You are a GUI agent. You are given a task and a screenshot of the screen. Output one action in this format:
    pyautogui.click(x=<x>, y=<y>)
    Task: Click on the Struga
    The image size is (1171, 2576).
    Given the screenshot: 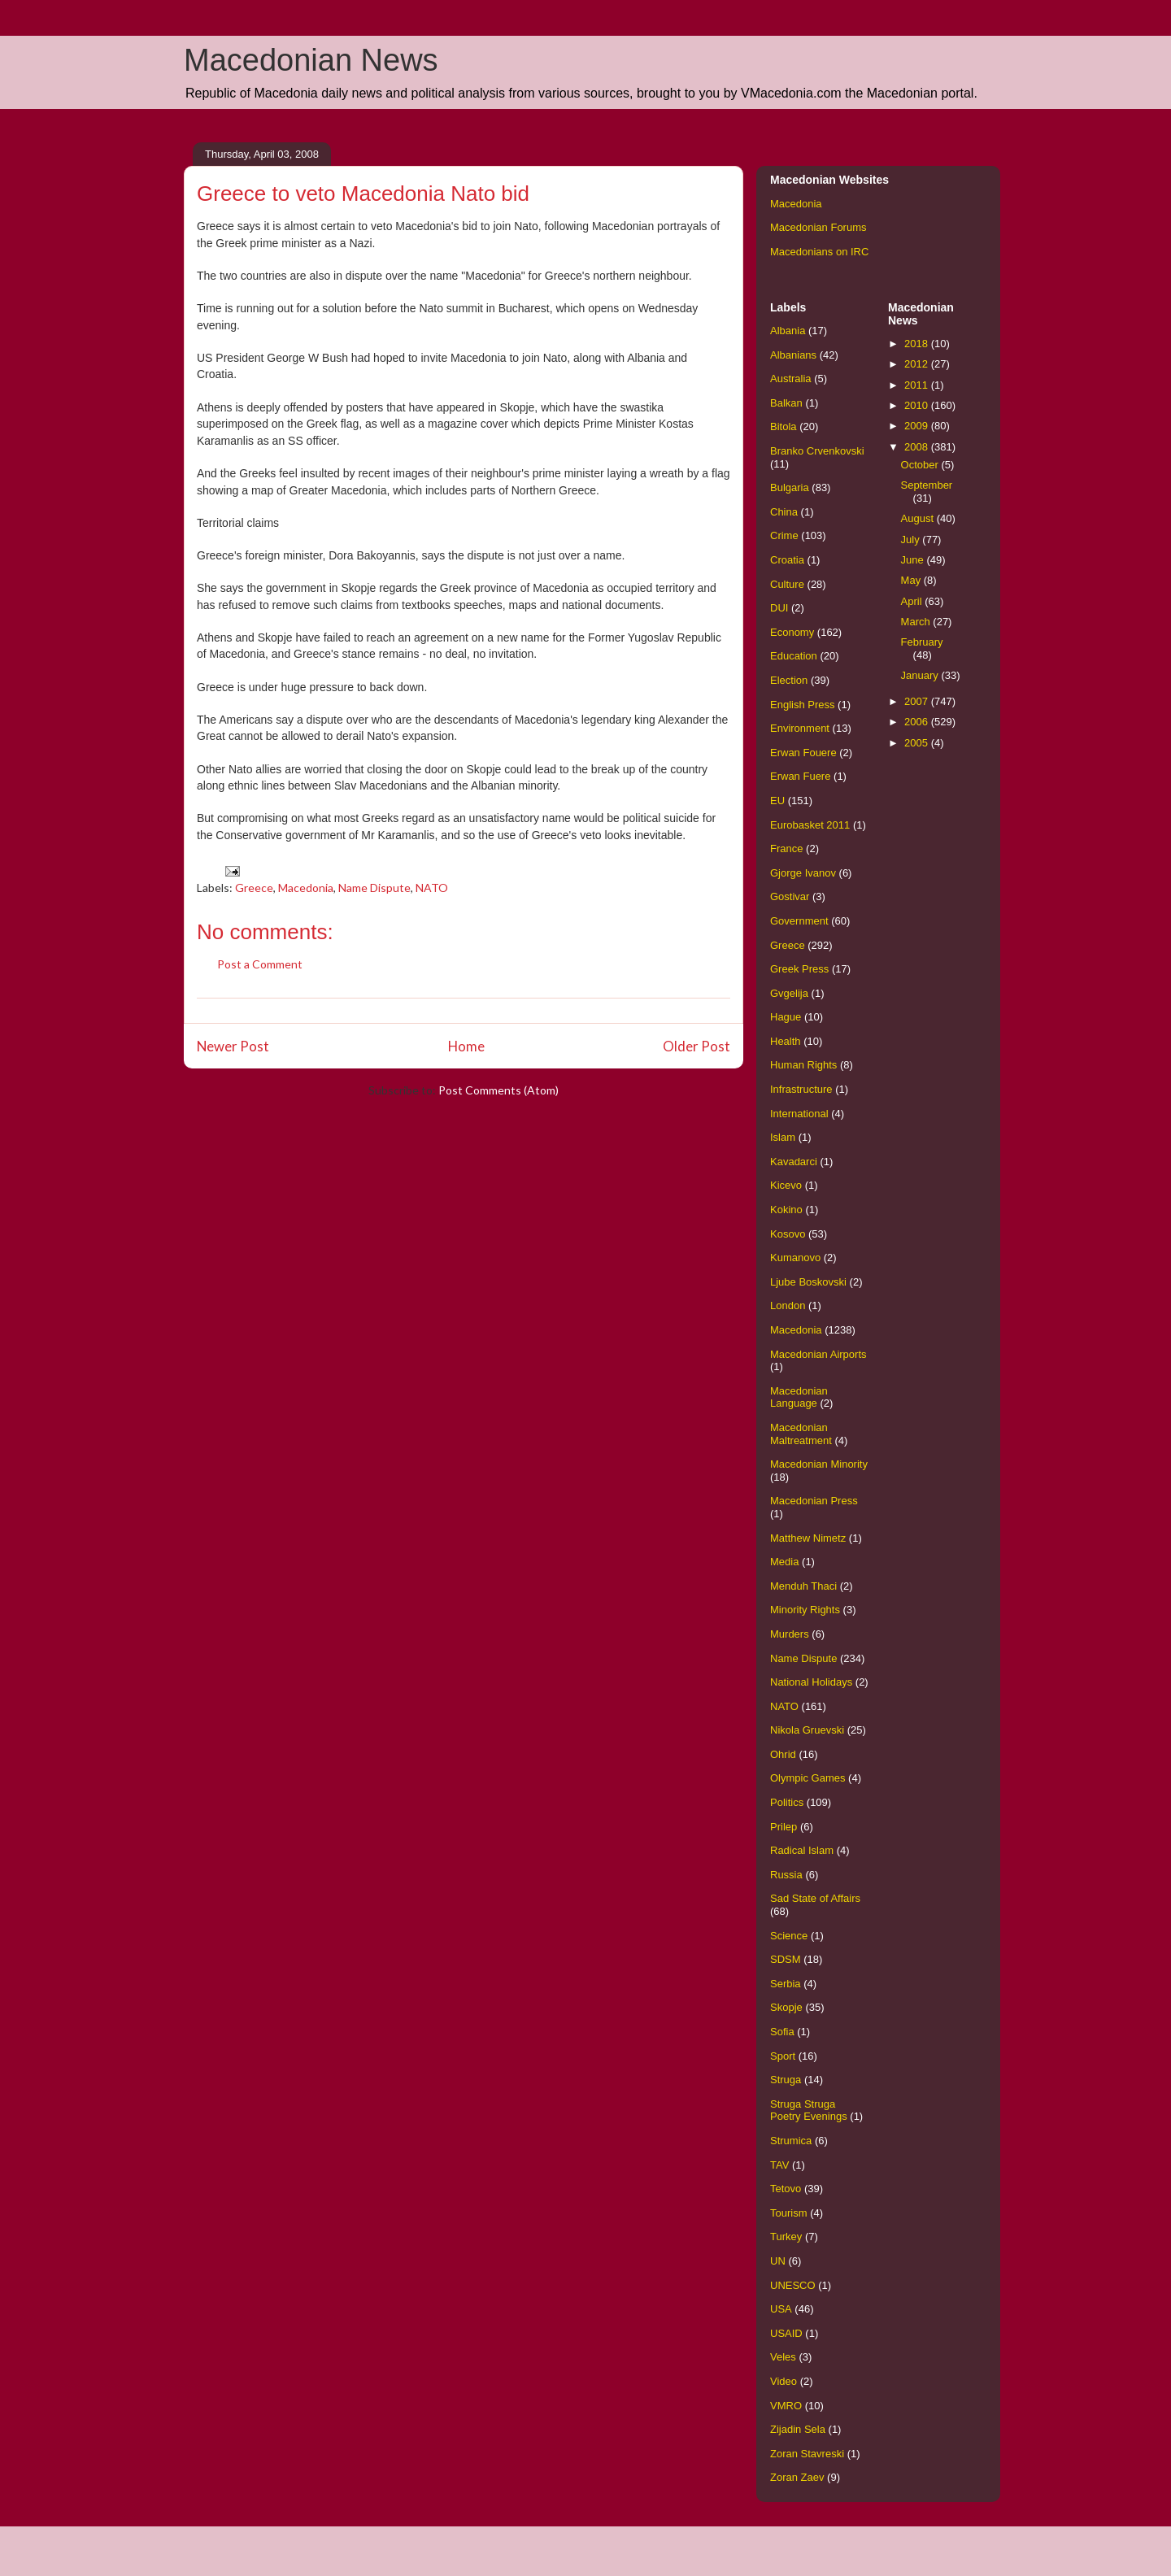 What is the action you would take?
    pyautogui.click(x=785, y=2079)
    